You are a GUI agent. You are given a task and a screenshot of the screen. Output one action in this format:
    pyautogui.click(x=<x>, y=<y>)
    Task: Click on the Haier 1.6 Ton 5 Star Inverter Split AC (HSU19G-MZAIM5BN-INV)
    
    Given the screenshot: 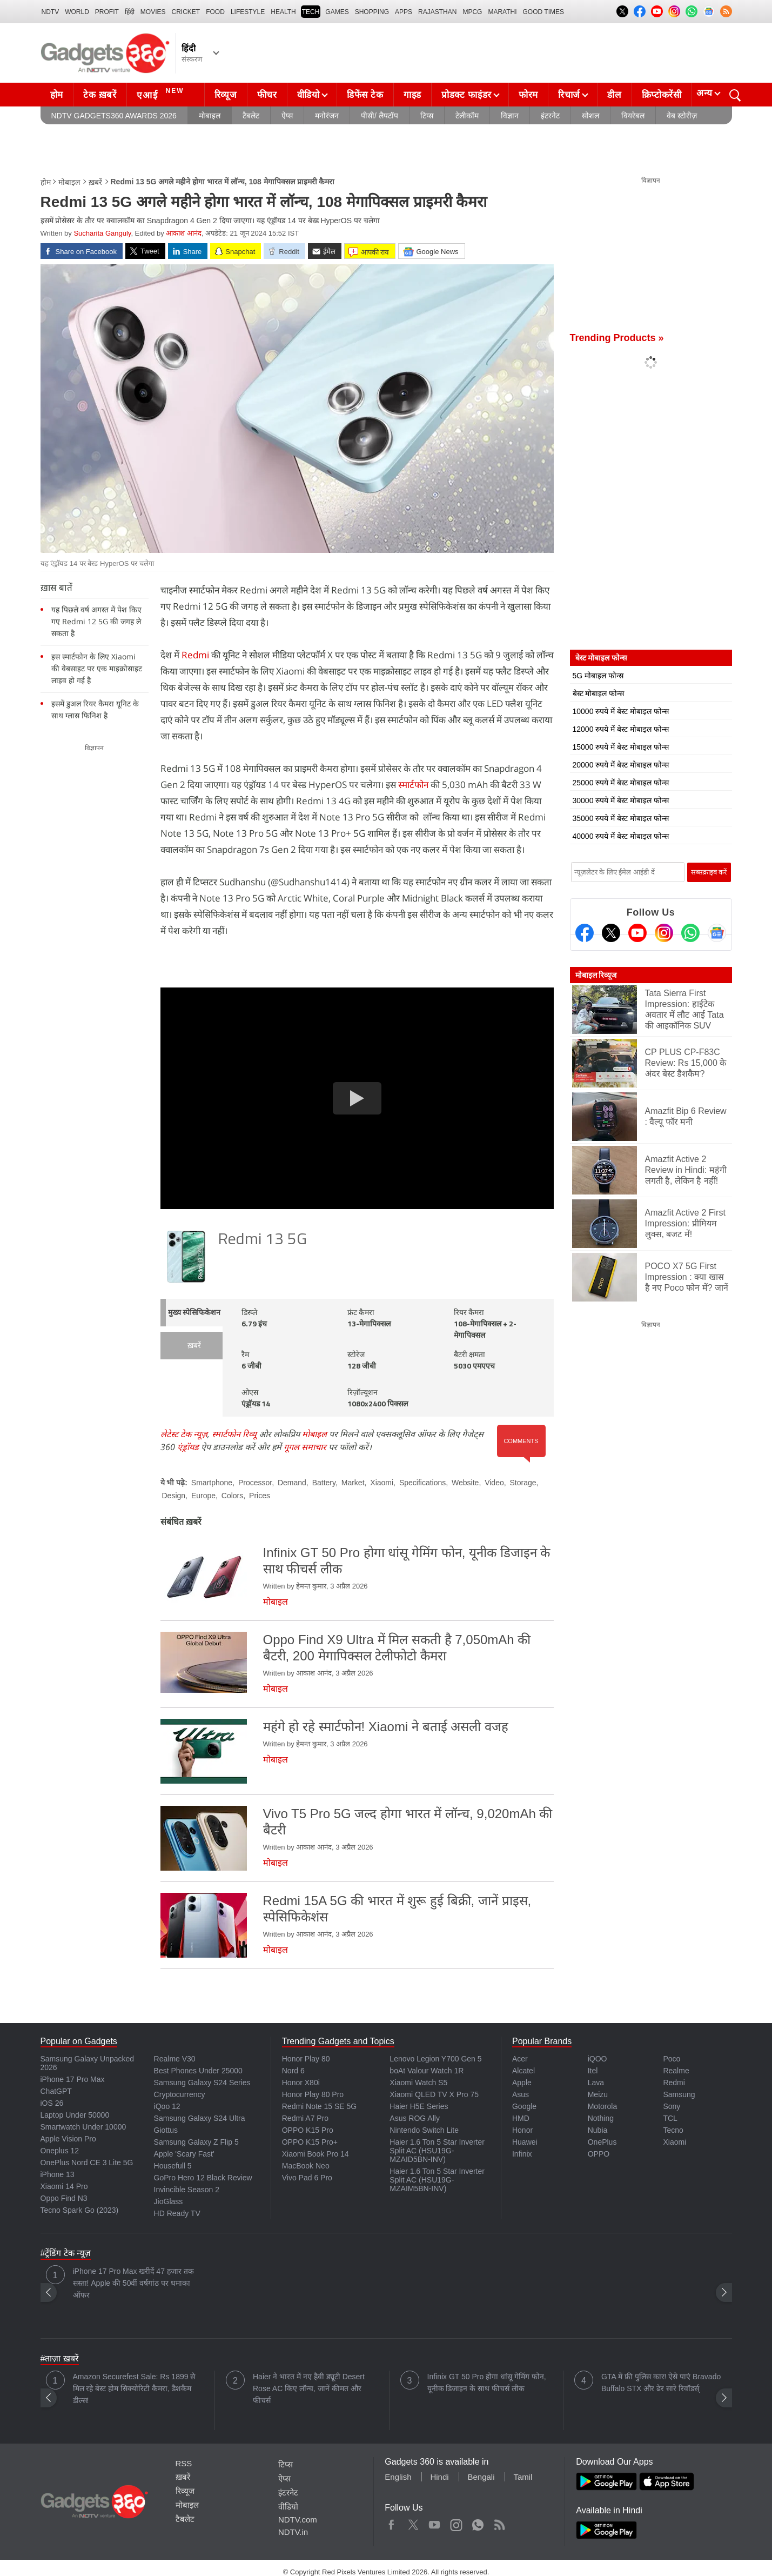 What is the action you would take?
    pyautogui.click(x=437, y=2180)
    